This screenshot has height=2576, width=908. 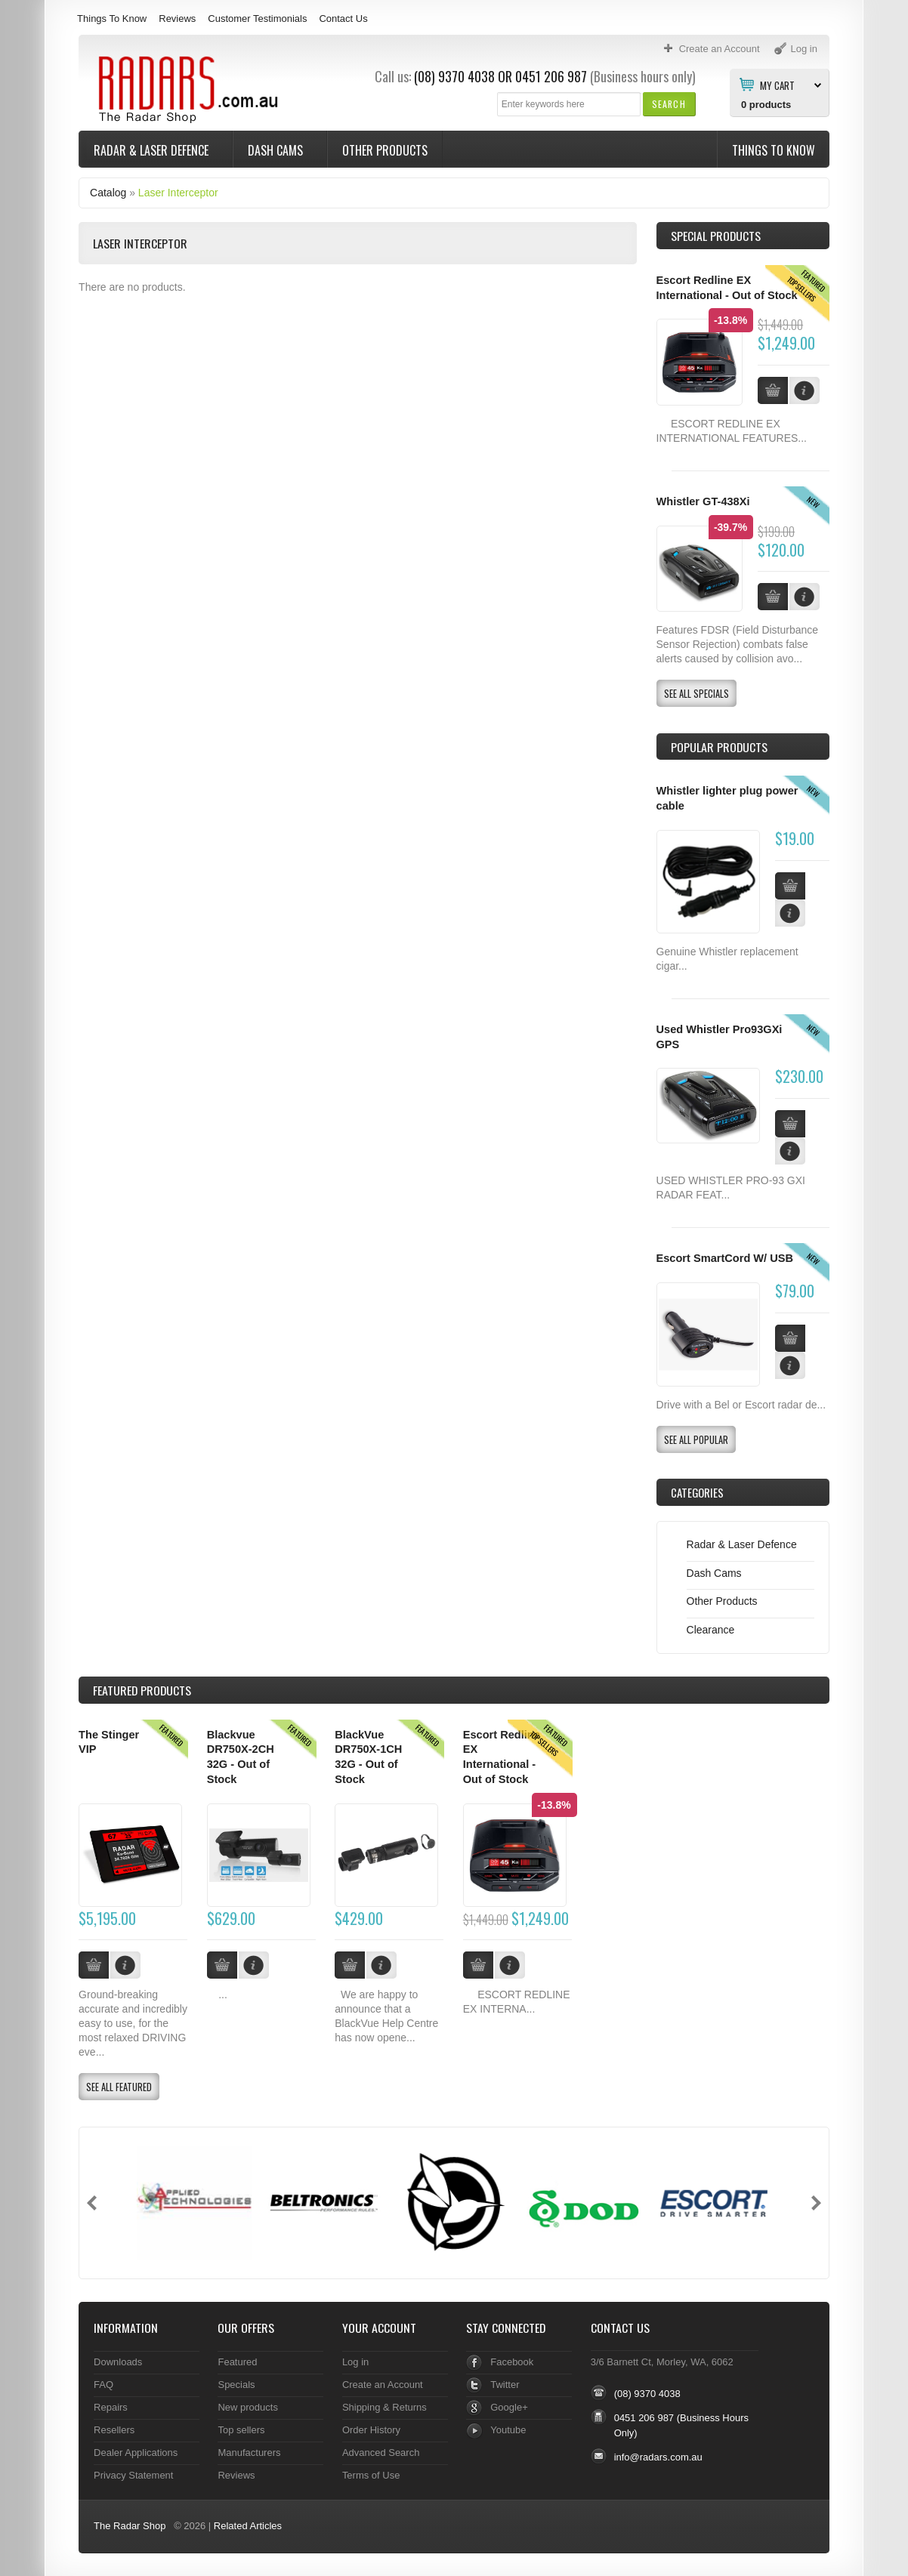 I want to click on Customer Testimonials, so click(x=257, y=18).